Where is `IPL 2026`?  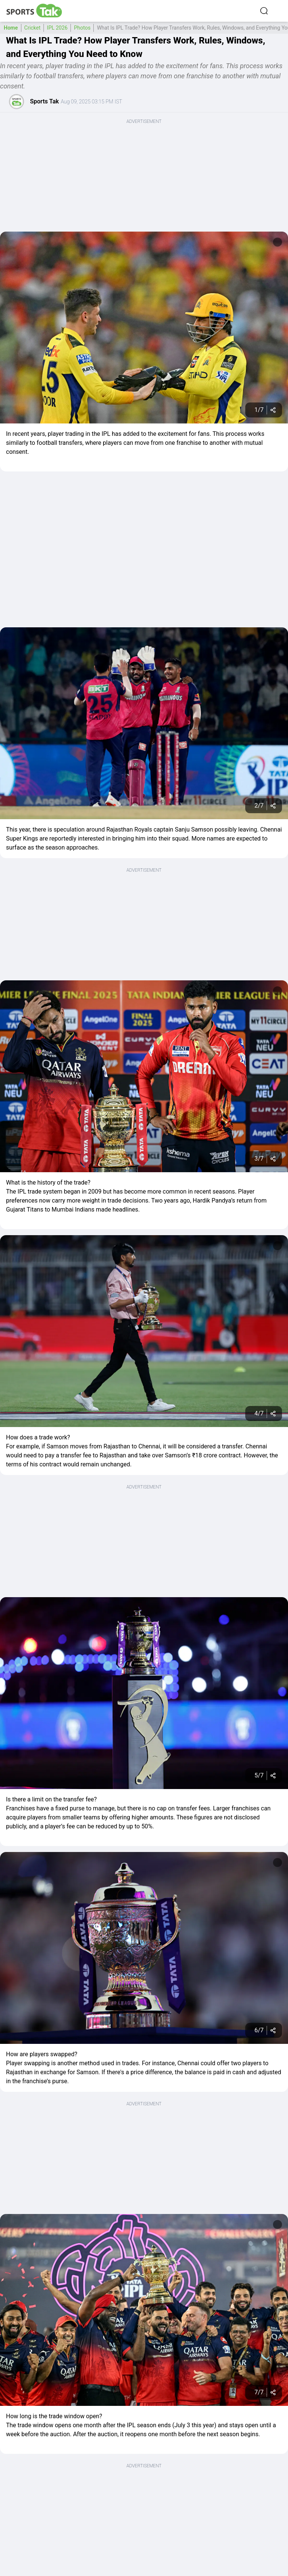 IPL 2026 is located at coordinates (57, 28).